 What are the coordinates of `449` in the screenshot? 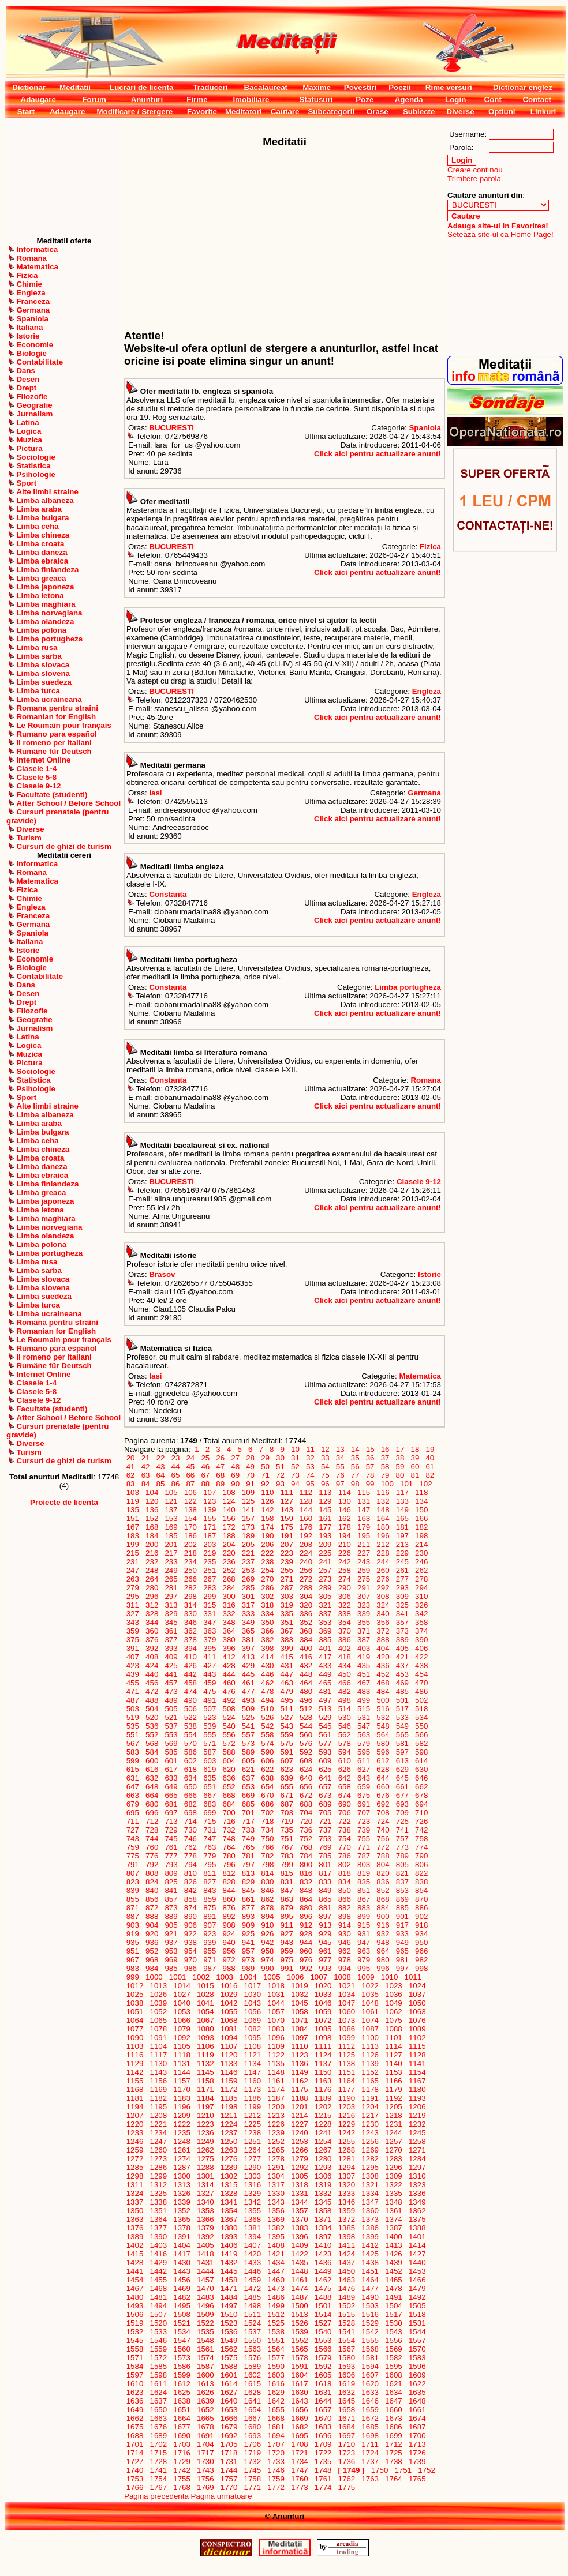 It's located at (325, 1674).